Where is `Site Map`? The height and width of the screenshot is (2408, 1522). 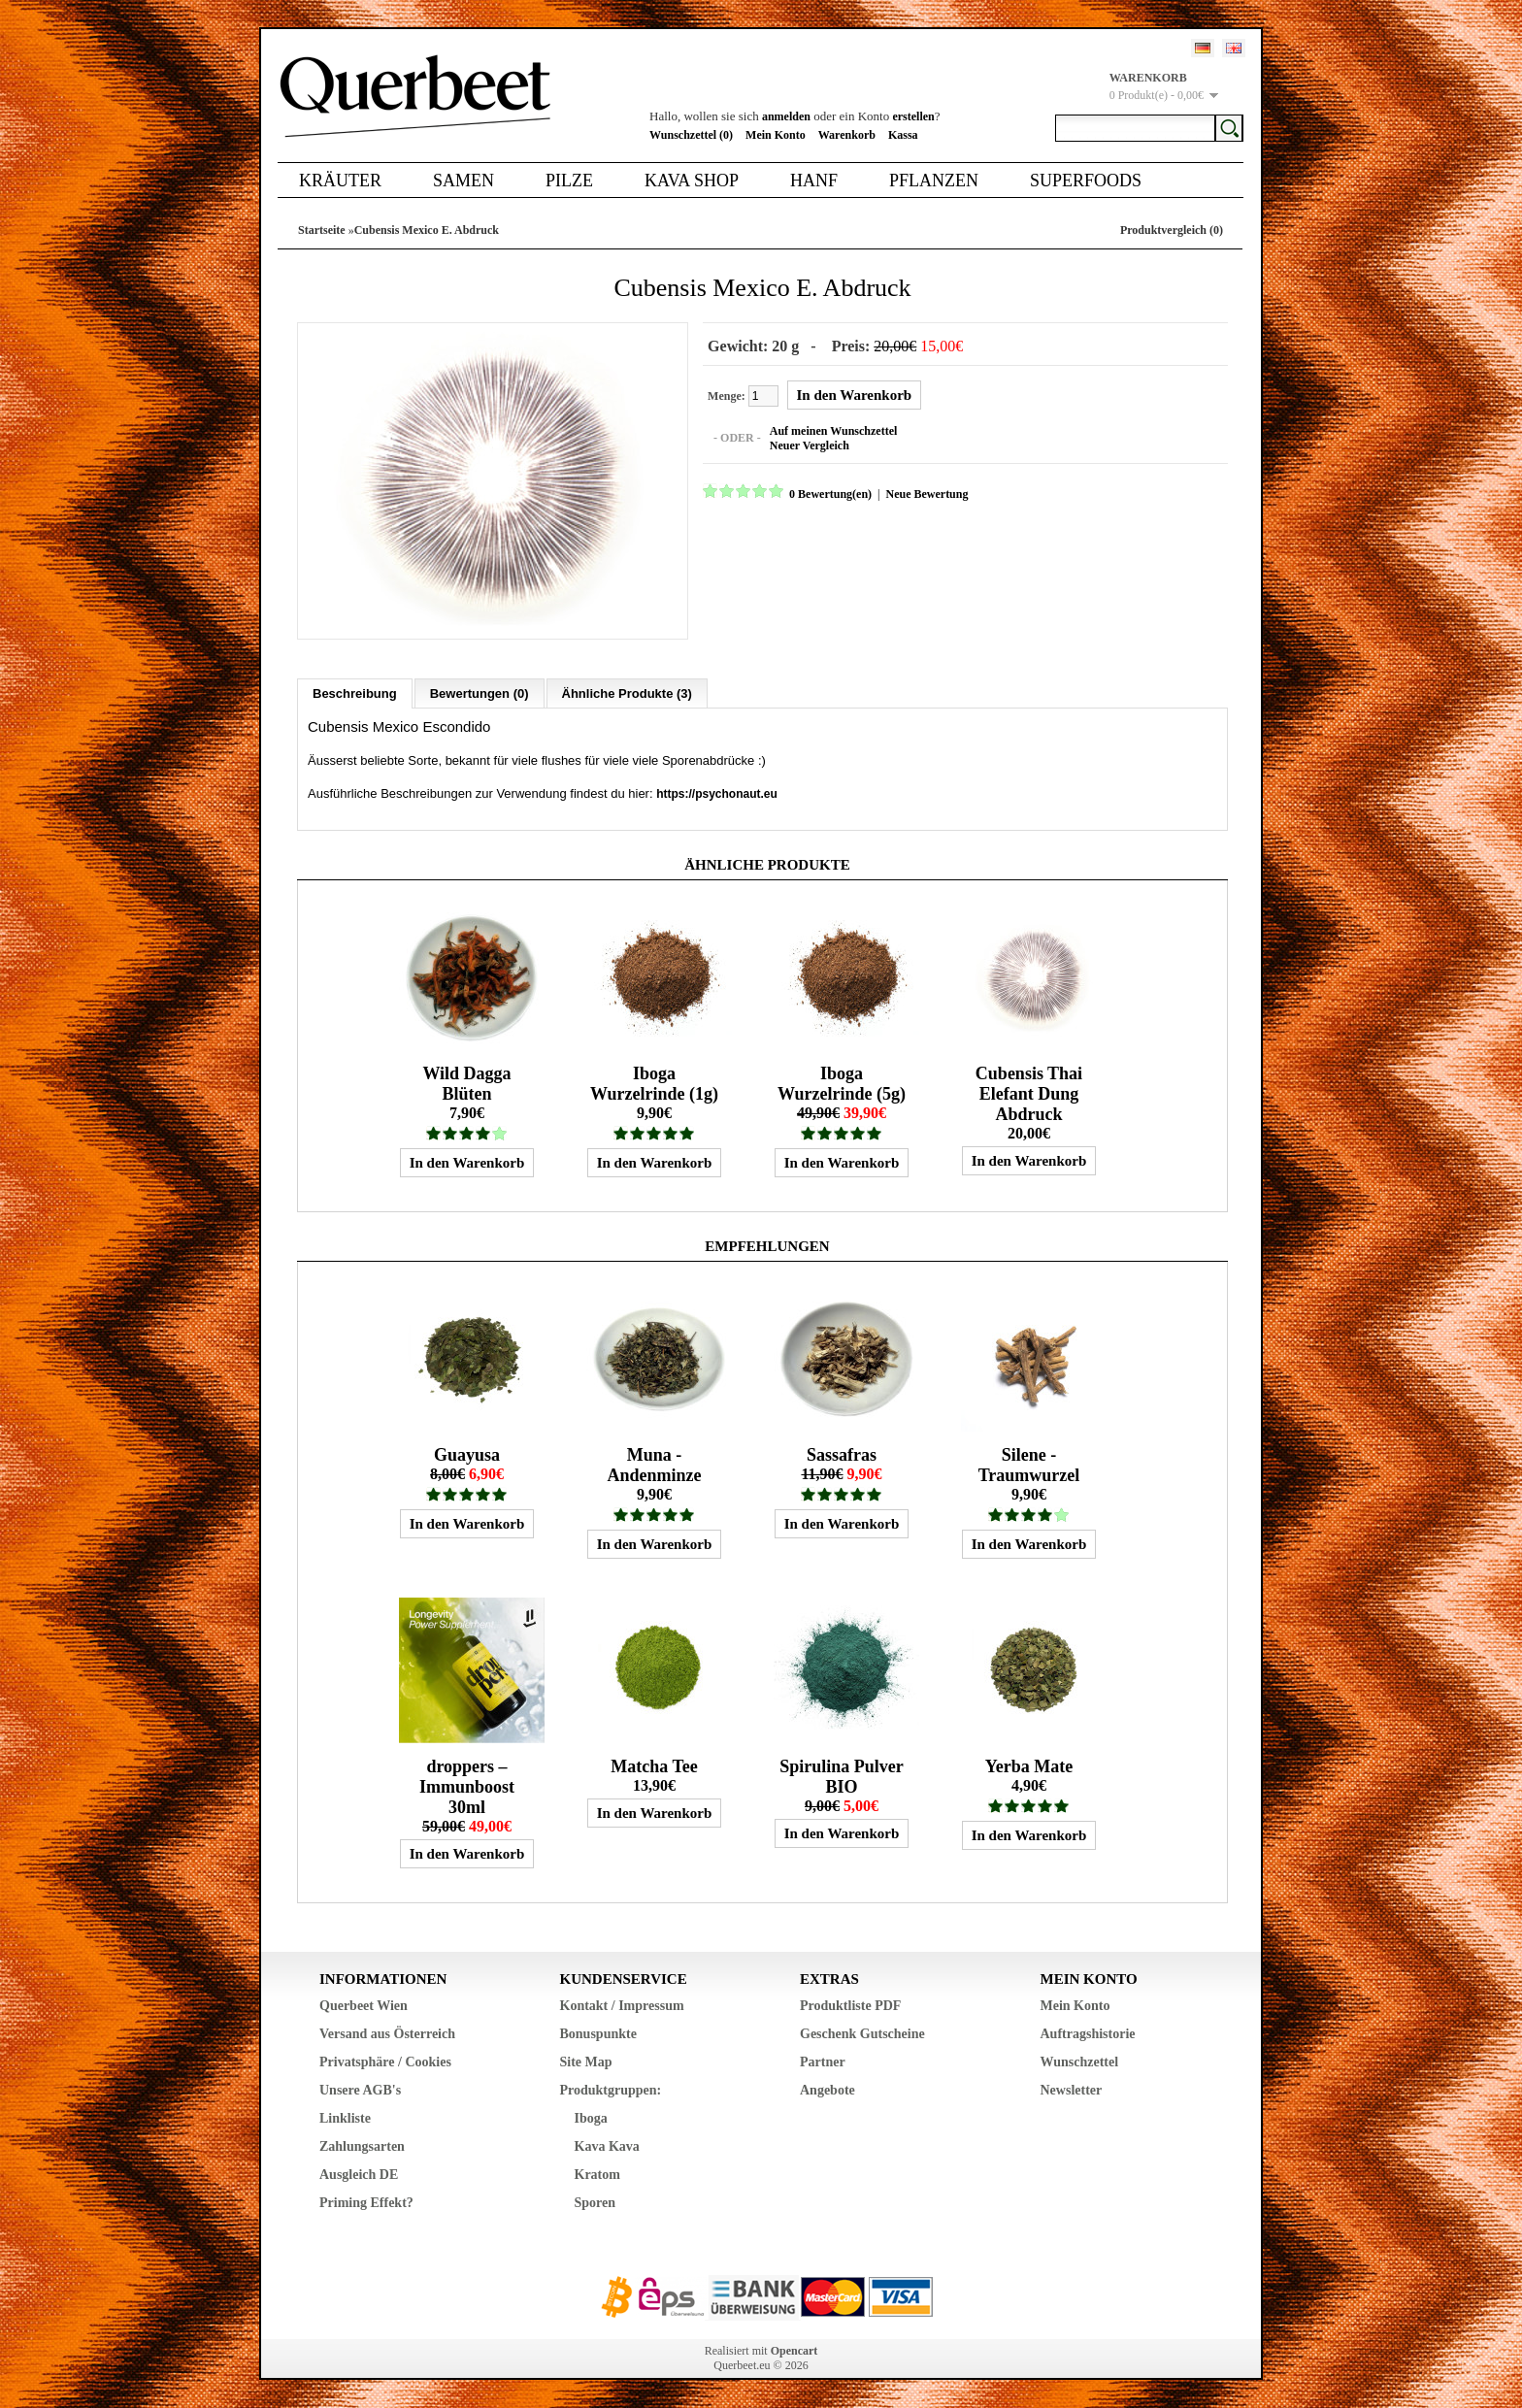 Site Map is located at coordinates (586, 2061).